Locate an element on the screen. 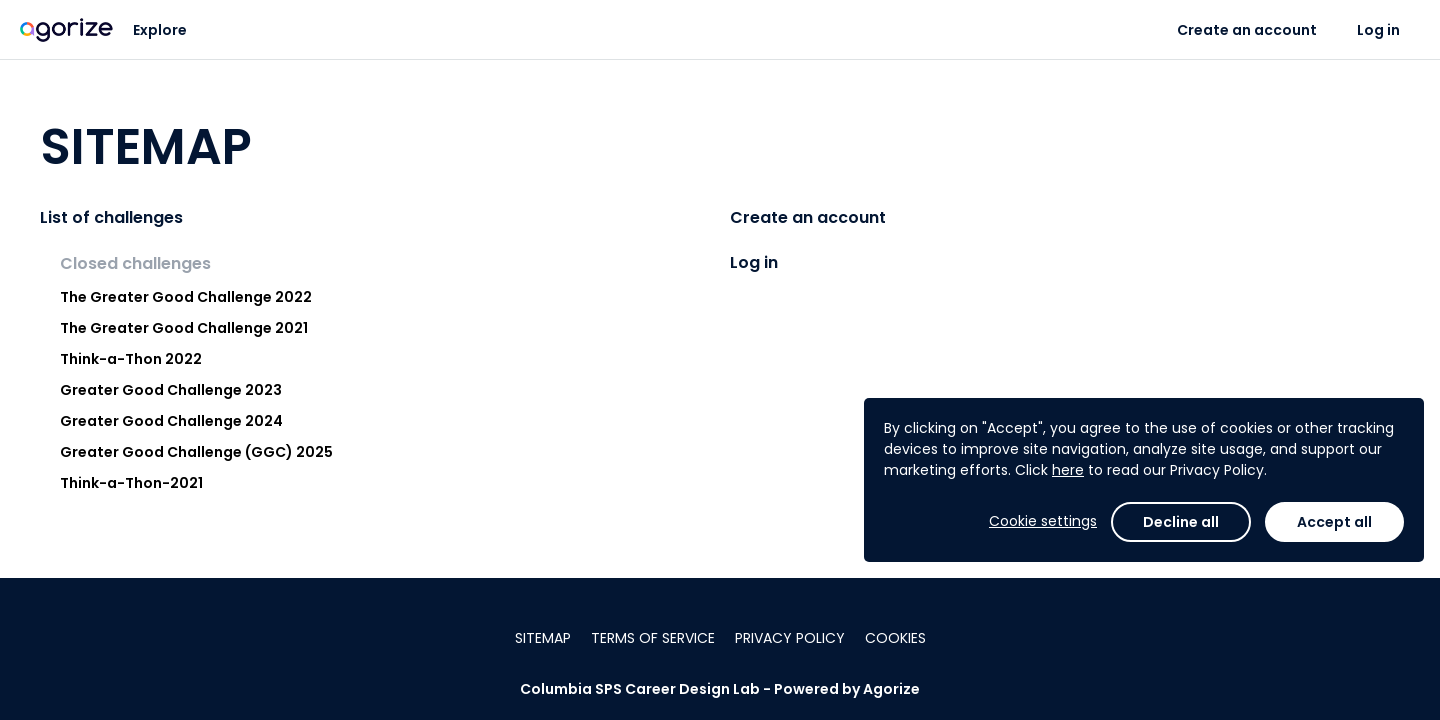  Explore is located at coordinates (160, 30).